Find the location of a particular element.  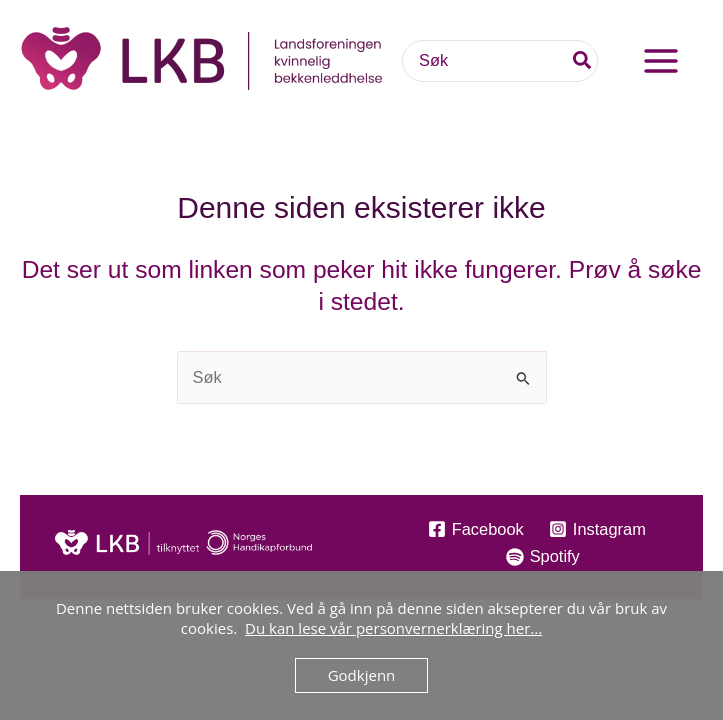

Du kan lese vår personvernerklæring her... is located at coordinates (393, 628).